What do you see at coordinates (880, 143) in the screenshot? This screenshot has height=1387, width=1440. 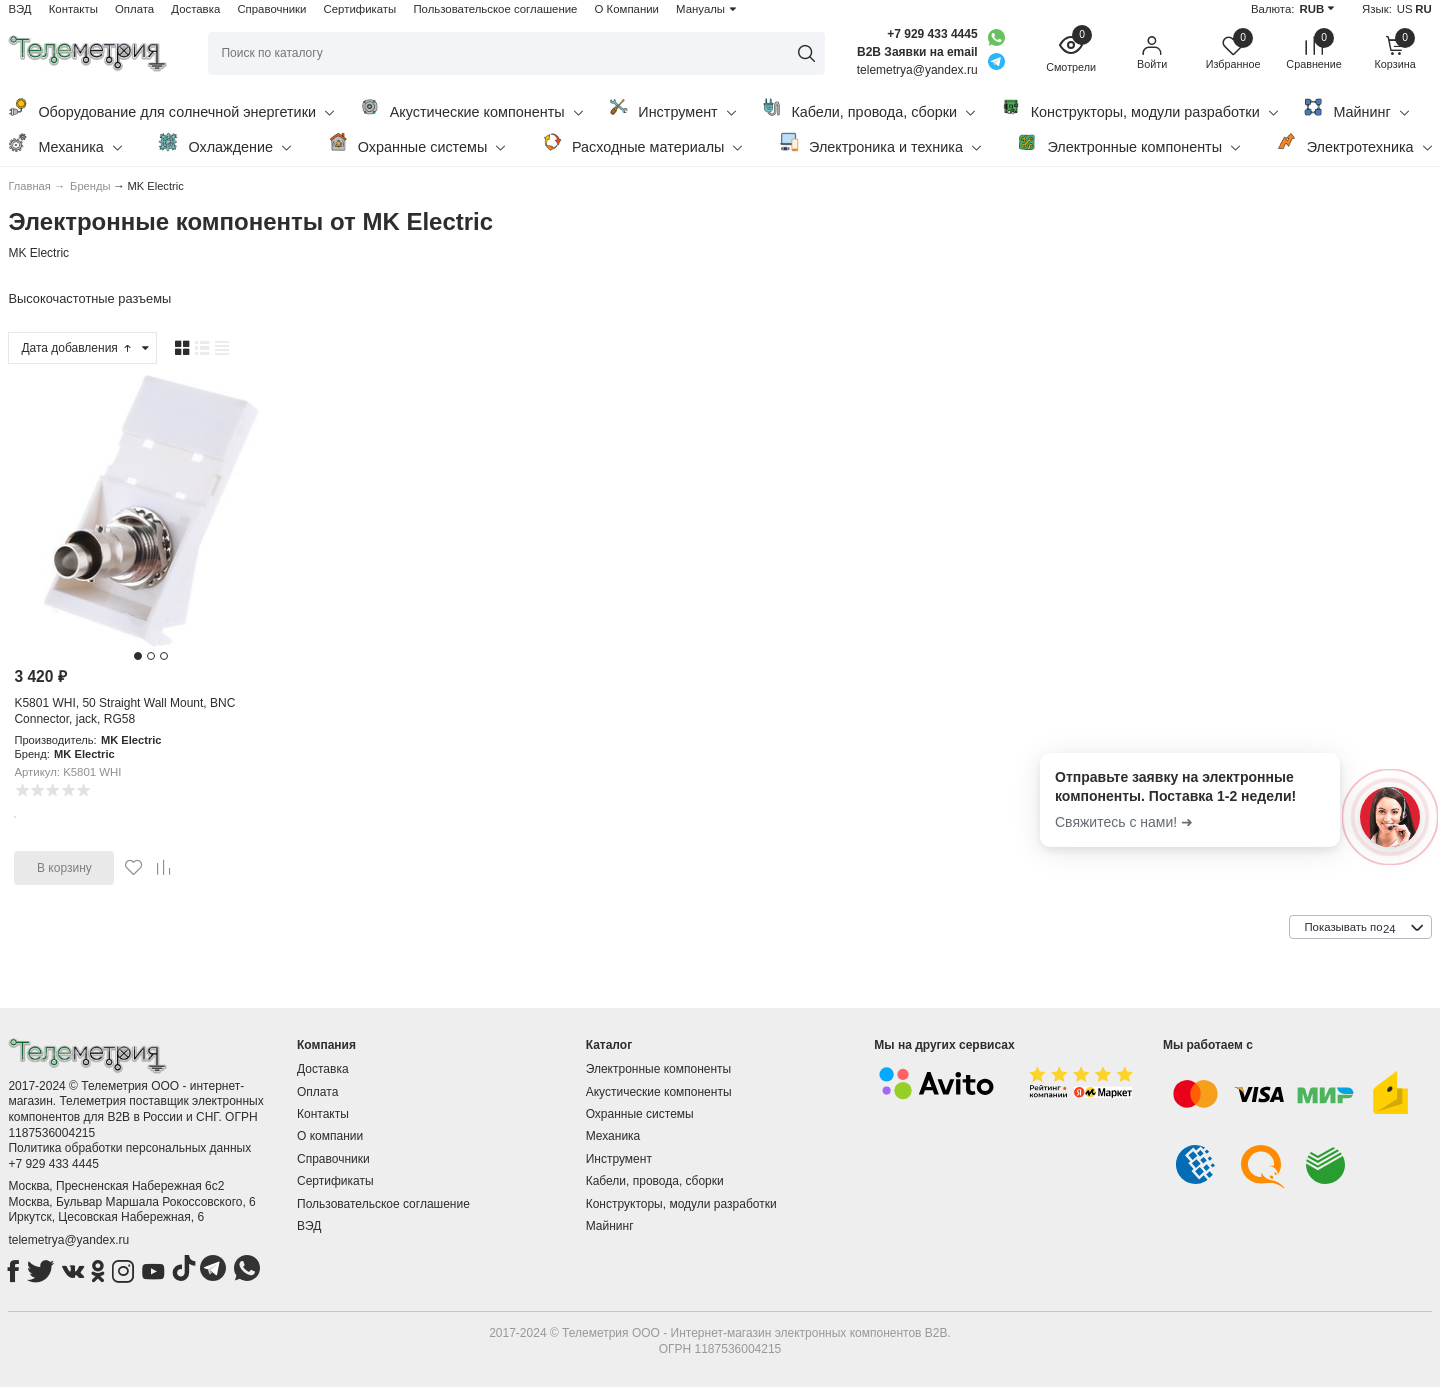 I see `Электроника и техника` at bounding box center [880, 143].